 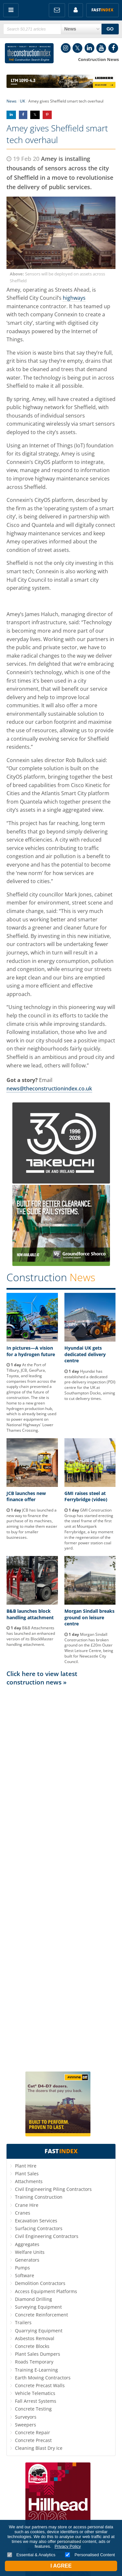 What do you see at coordinates (31, 1636) in the screenshot?
I see `B&B Attachments has launched an enhanced version of its BlockMaster handling attachment.` at bounding box center [31, 1636].